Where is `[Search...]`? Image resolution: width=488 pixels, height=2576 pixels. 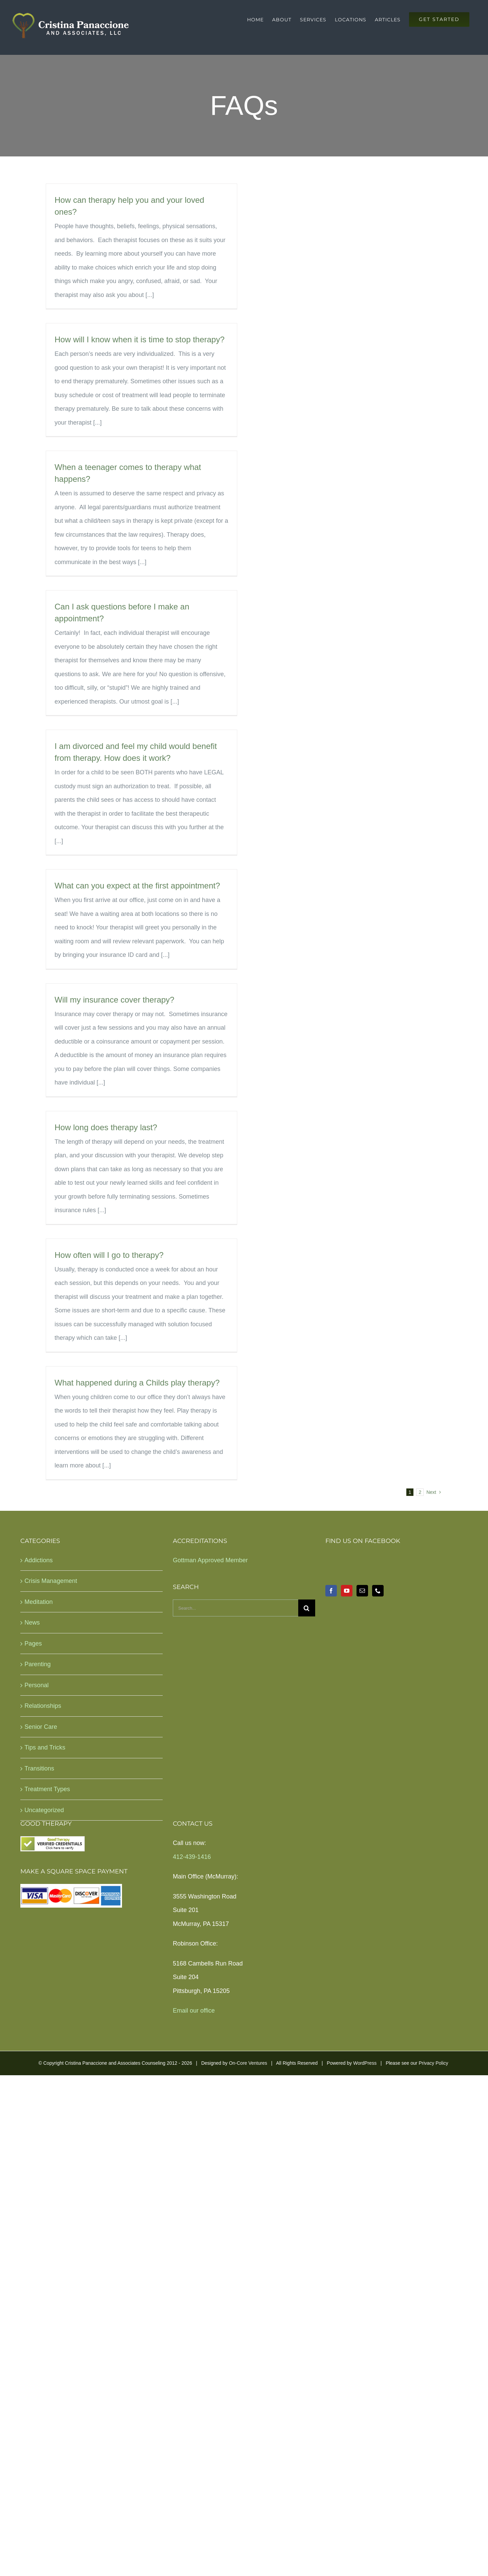 [Search...] is located at coordinates (235, 1608).